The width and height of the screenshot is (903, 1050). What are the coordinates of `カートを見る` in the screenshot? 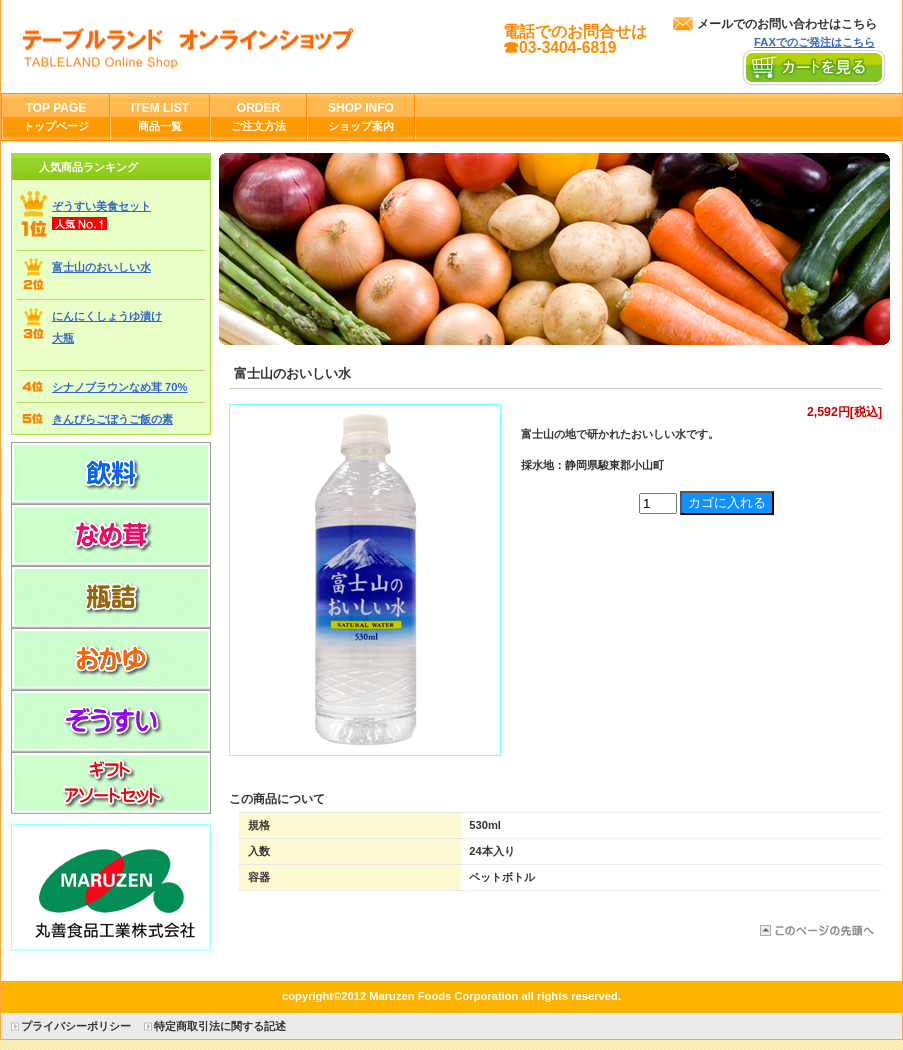 It's located at (814, 68).